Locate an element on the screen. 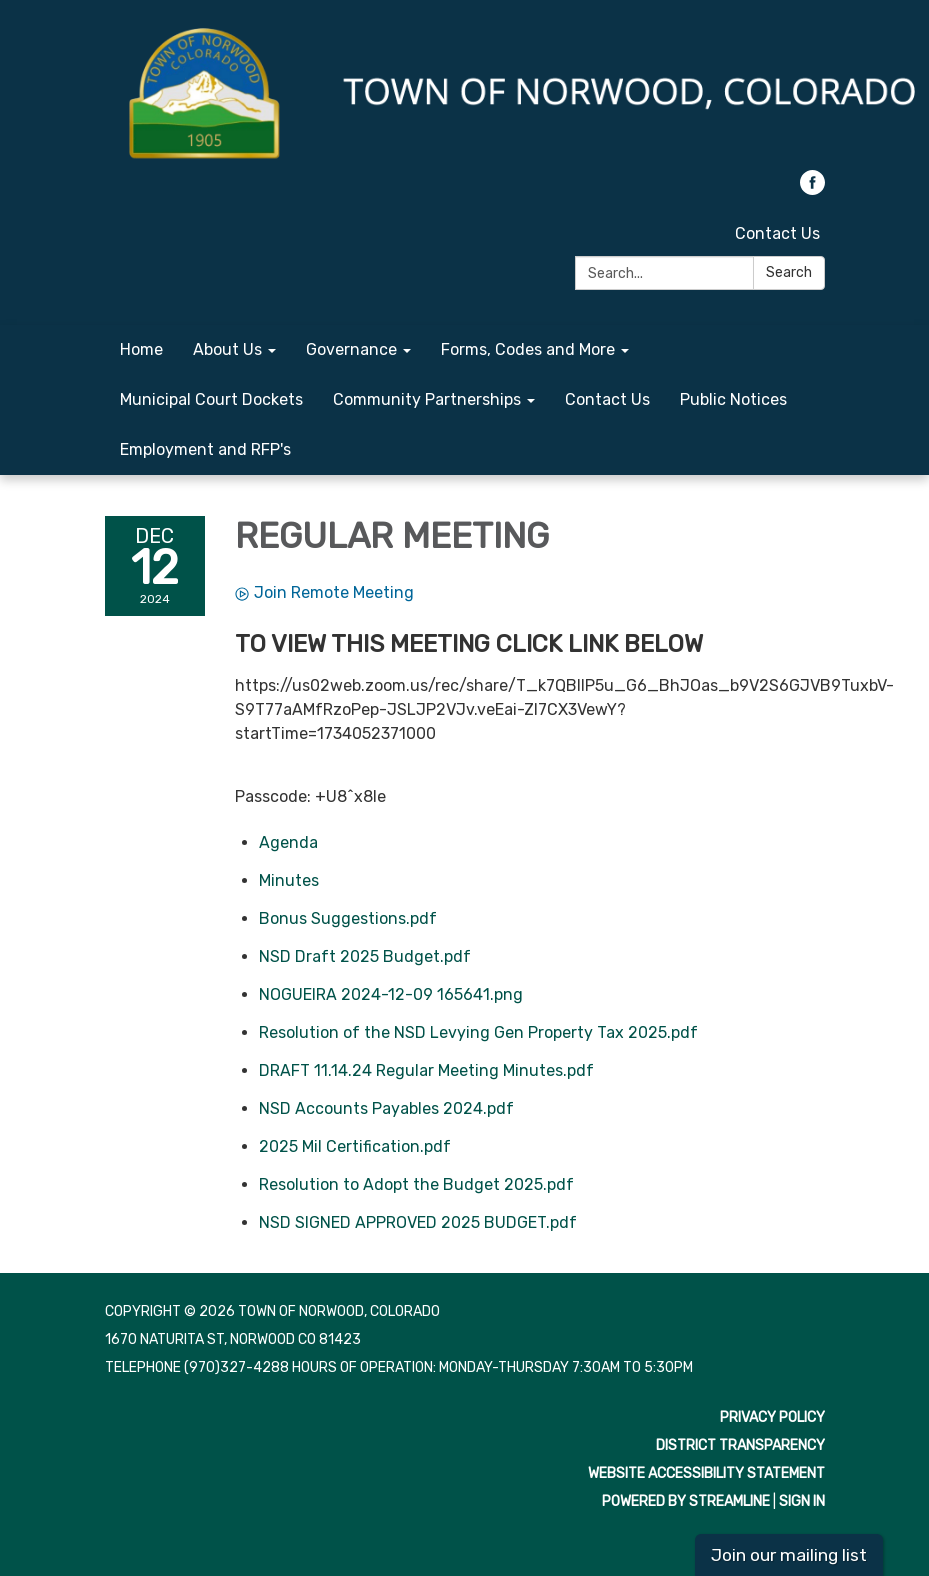 This screenshot has width=929, height=1576. About Us [menuitem] is located at coordinates (227, 349).